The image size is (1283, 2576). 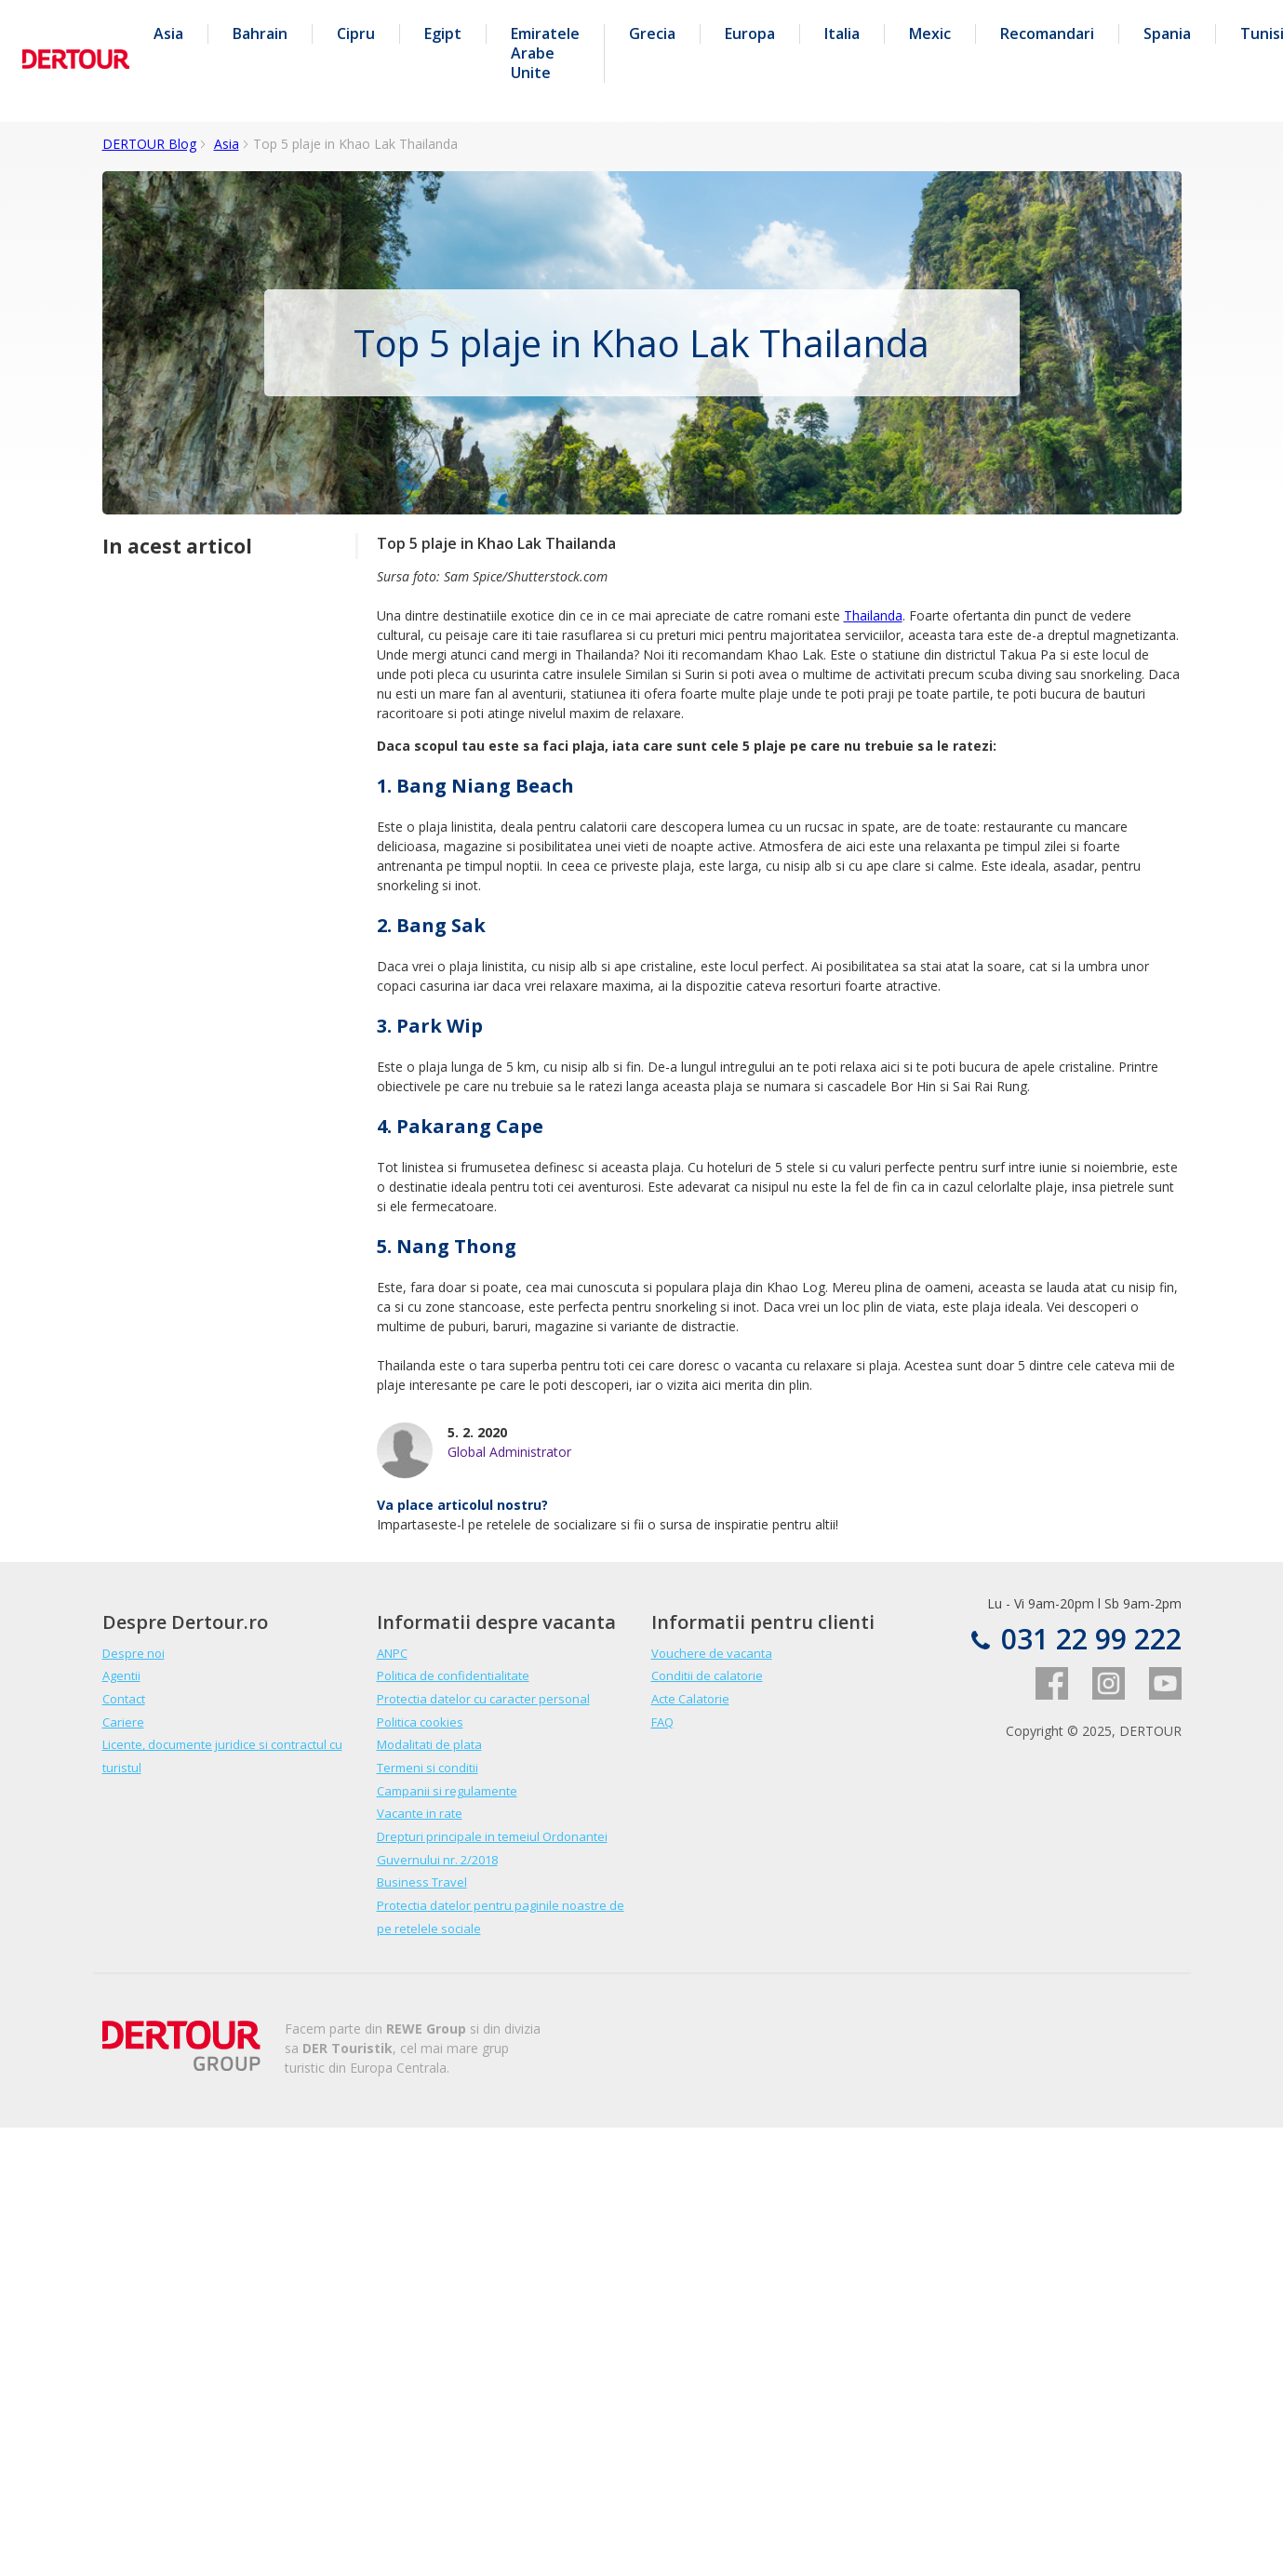 What do you see at coordinates (1167, 34) in the screenshot?
I see `Spania` at bounding box center [1167, 34].